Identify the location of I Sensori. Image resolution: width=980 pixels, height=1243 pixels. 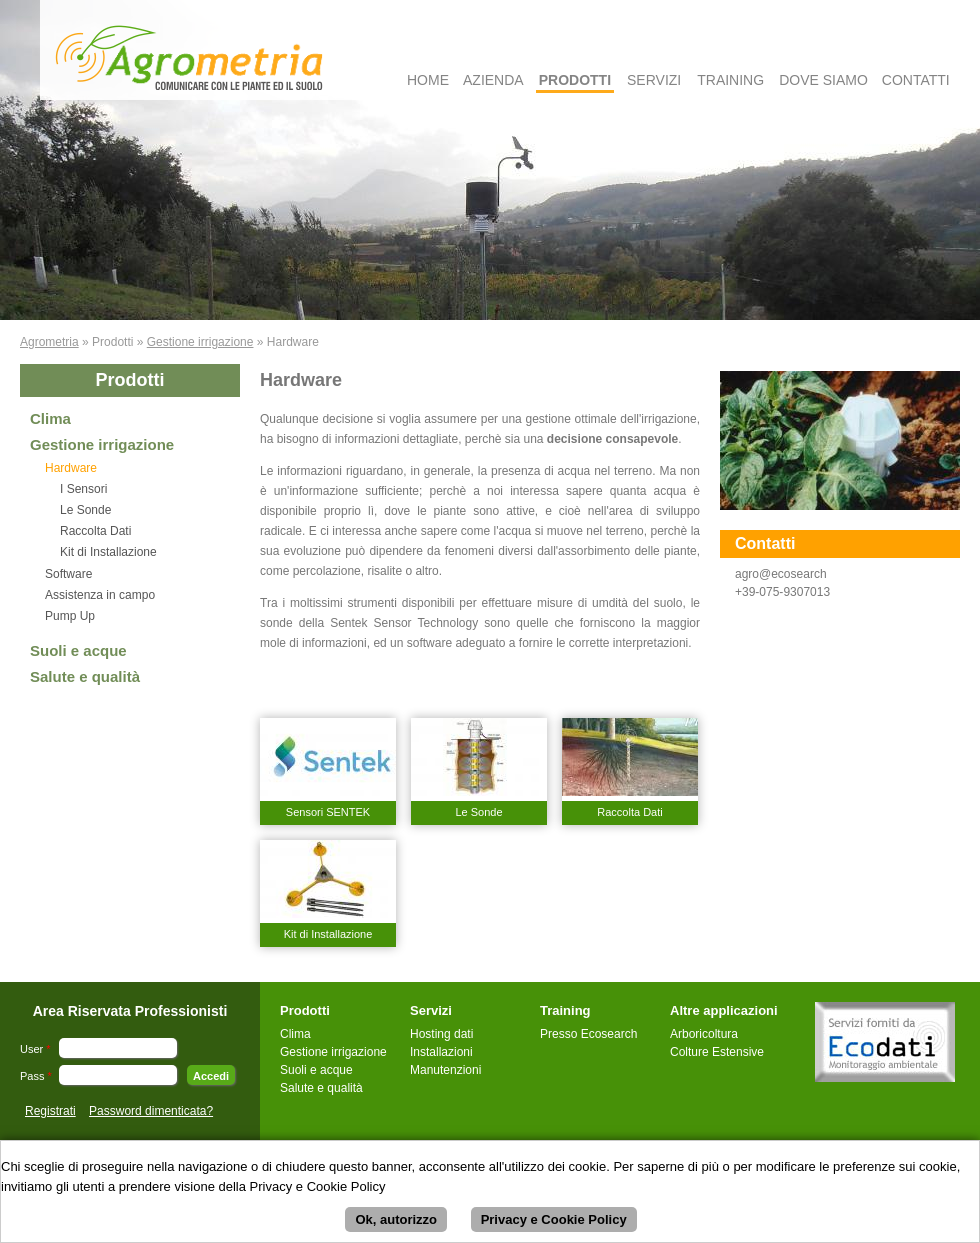
(83, 489).